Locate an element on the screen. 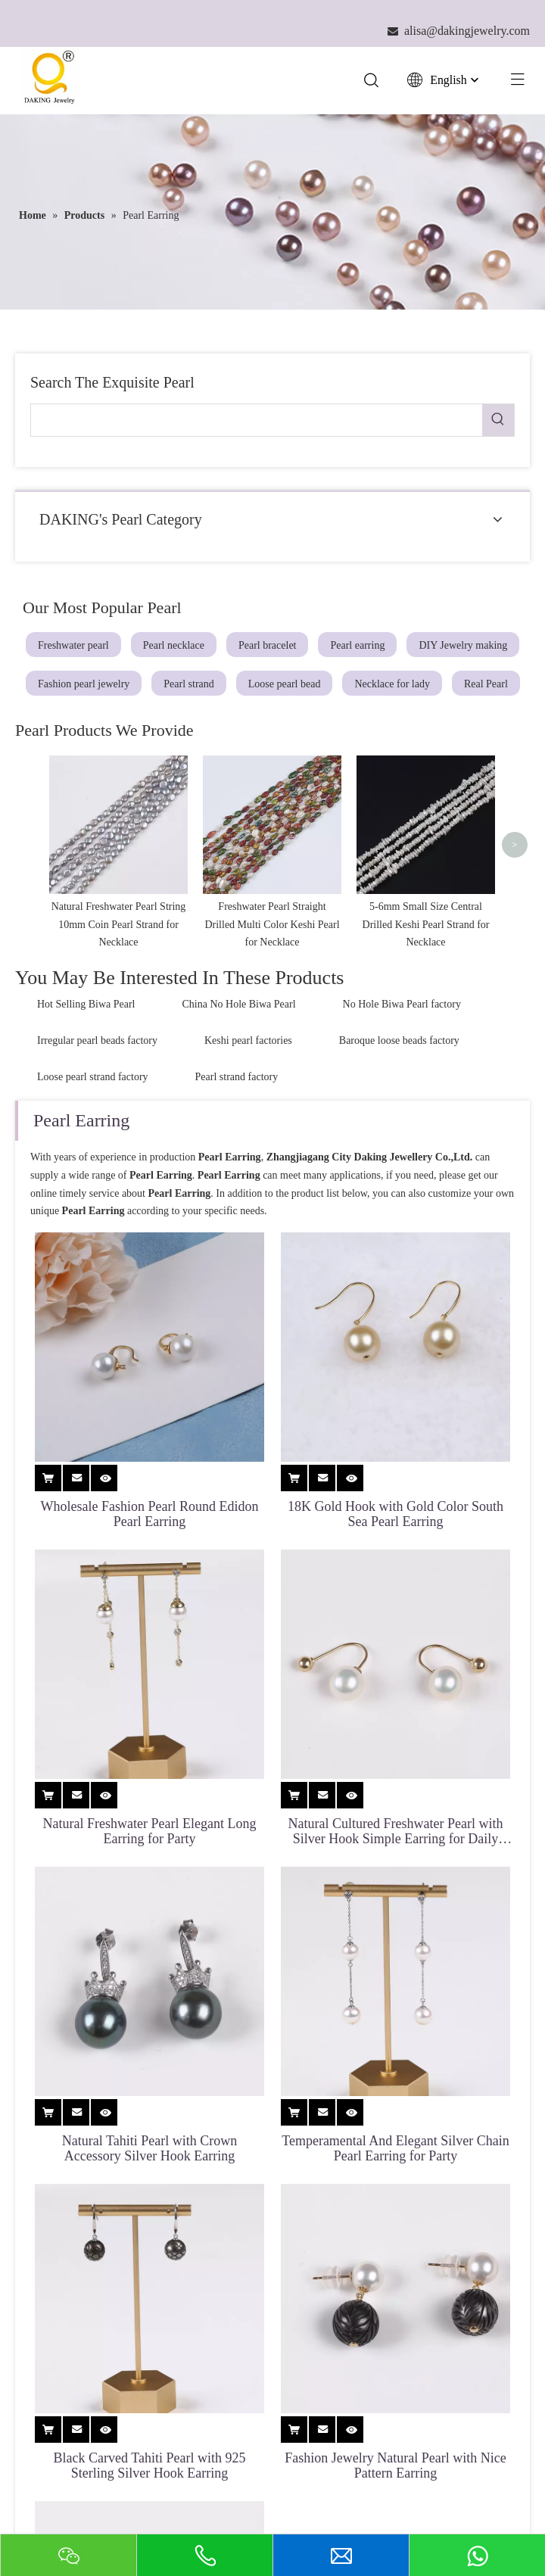 The height and width of the screenshot is (2576, 545). Fashion Jewelry Natural Pearl with Nice Pattern Earring is located at coordinates (395, 2467).